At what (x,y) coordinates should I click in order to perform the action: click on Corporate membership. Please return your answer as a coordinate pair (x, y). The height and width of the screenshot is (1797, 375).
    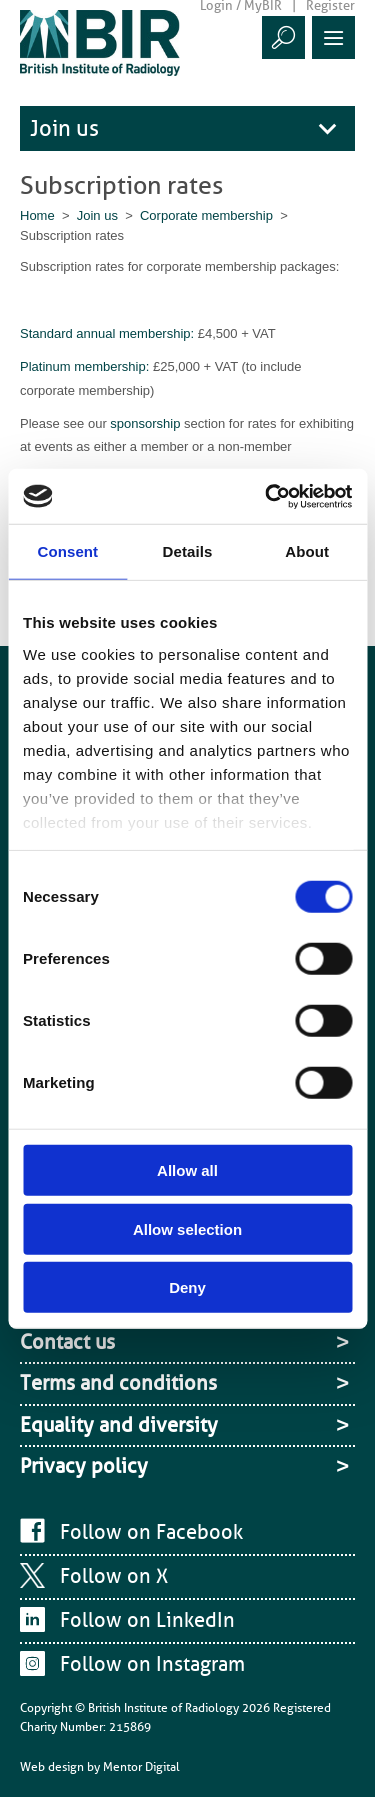
    Looking at the image, I should click on (206, 215).